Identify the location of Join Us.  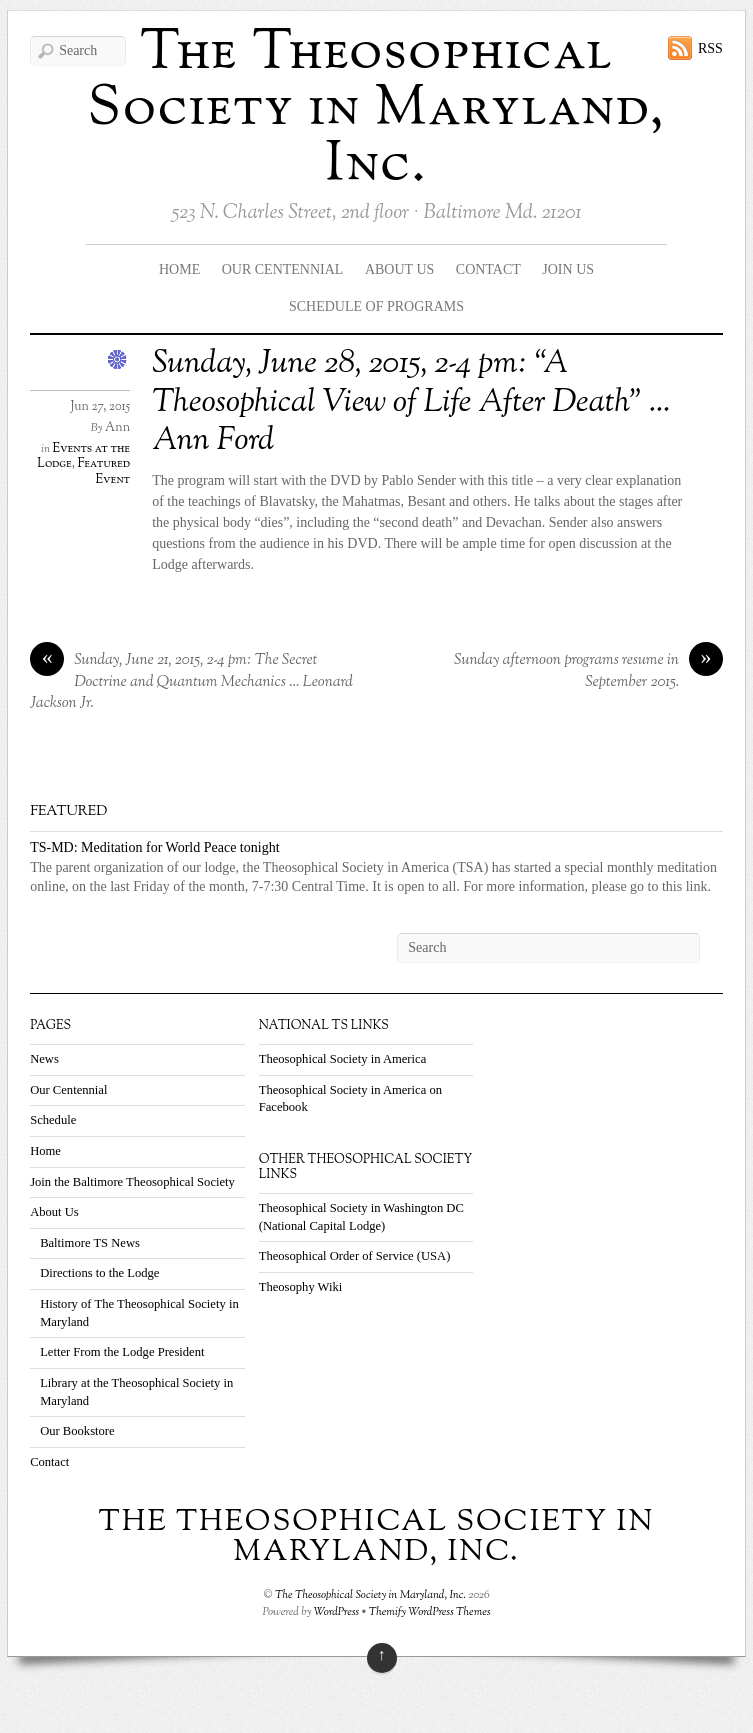
(568, 269).